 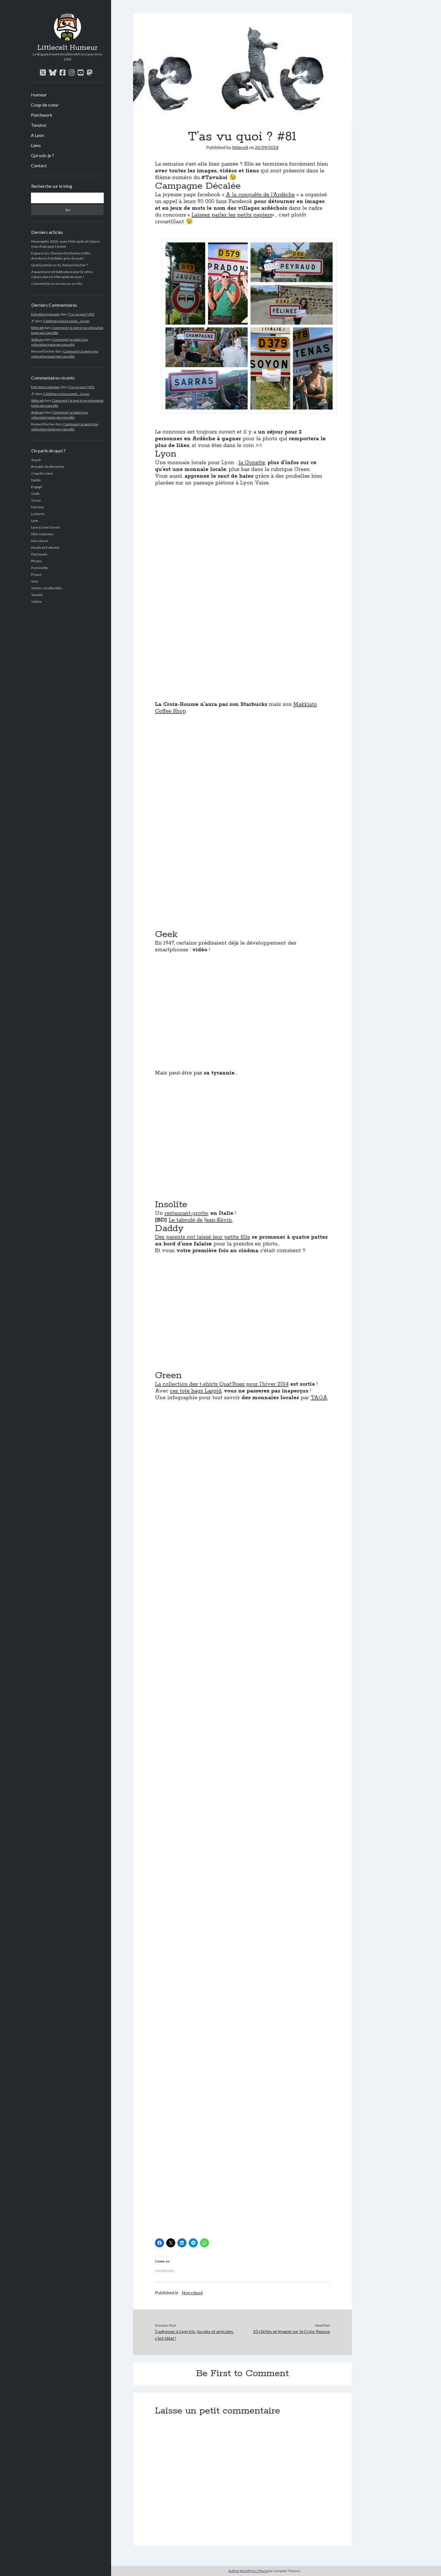 What do you see at coordinates (36, 145) in the screenshot?
I see `Liens` at bounding box center [36, 145].